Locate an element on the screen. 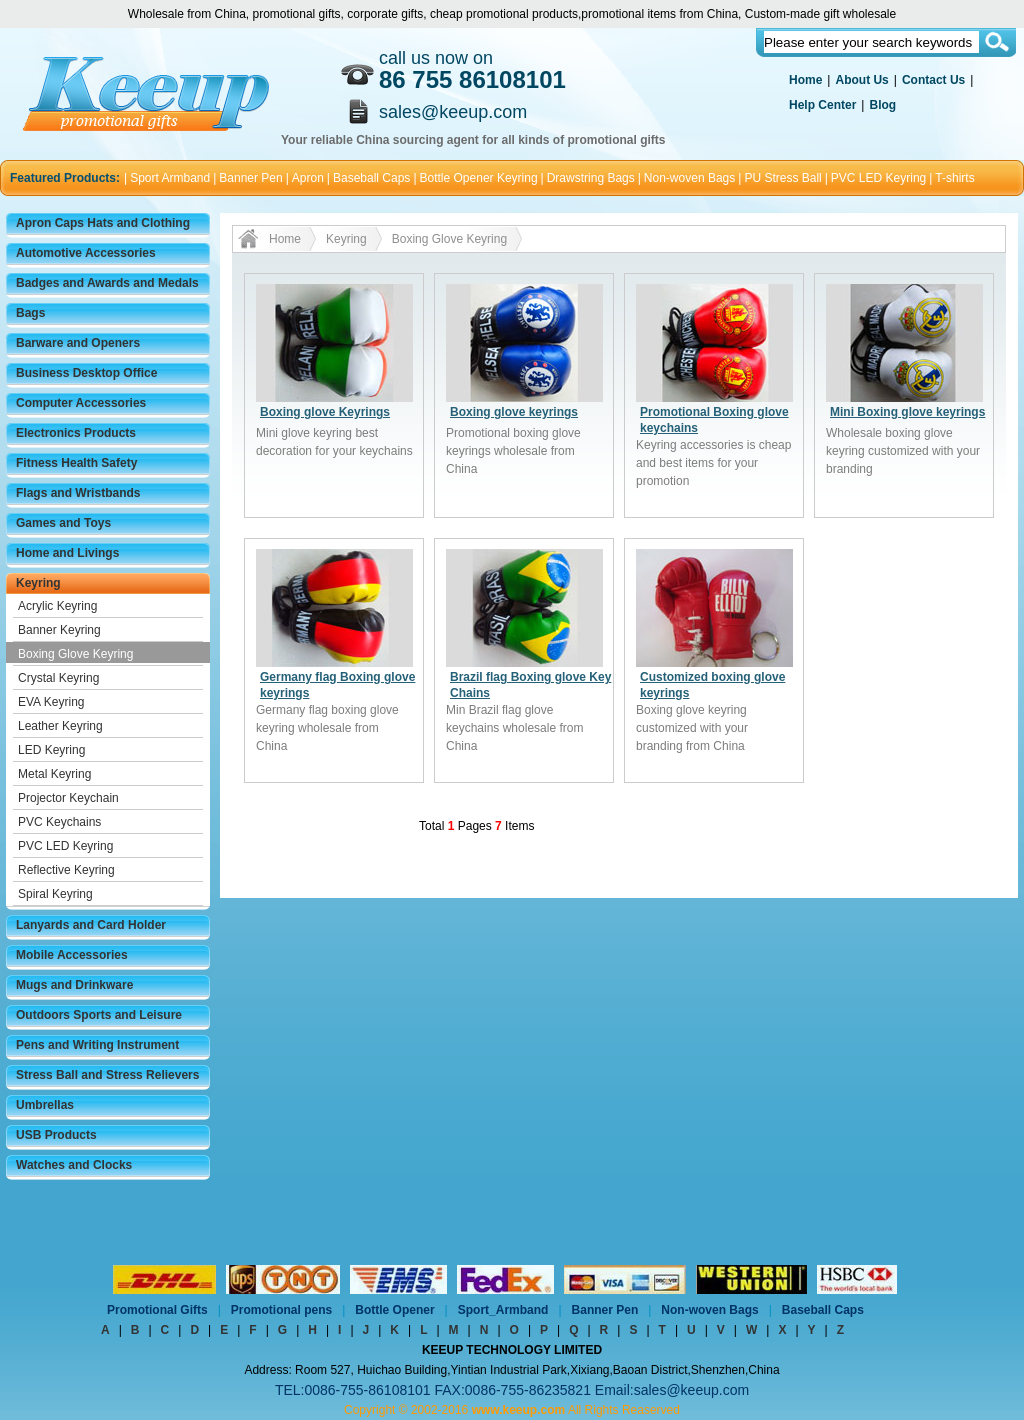  Bags is located at coordinates (30, 313).